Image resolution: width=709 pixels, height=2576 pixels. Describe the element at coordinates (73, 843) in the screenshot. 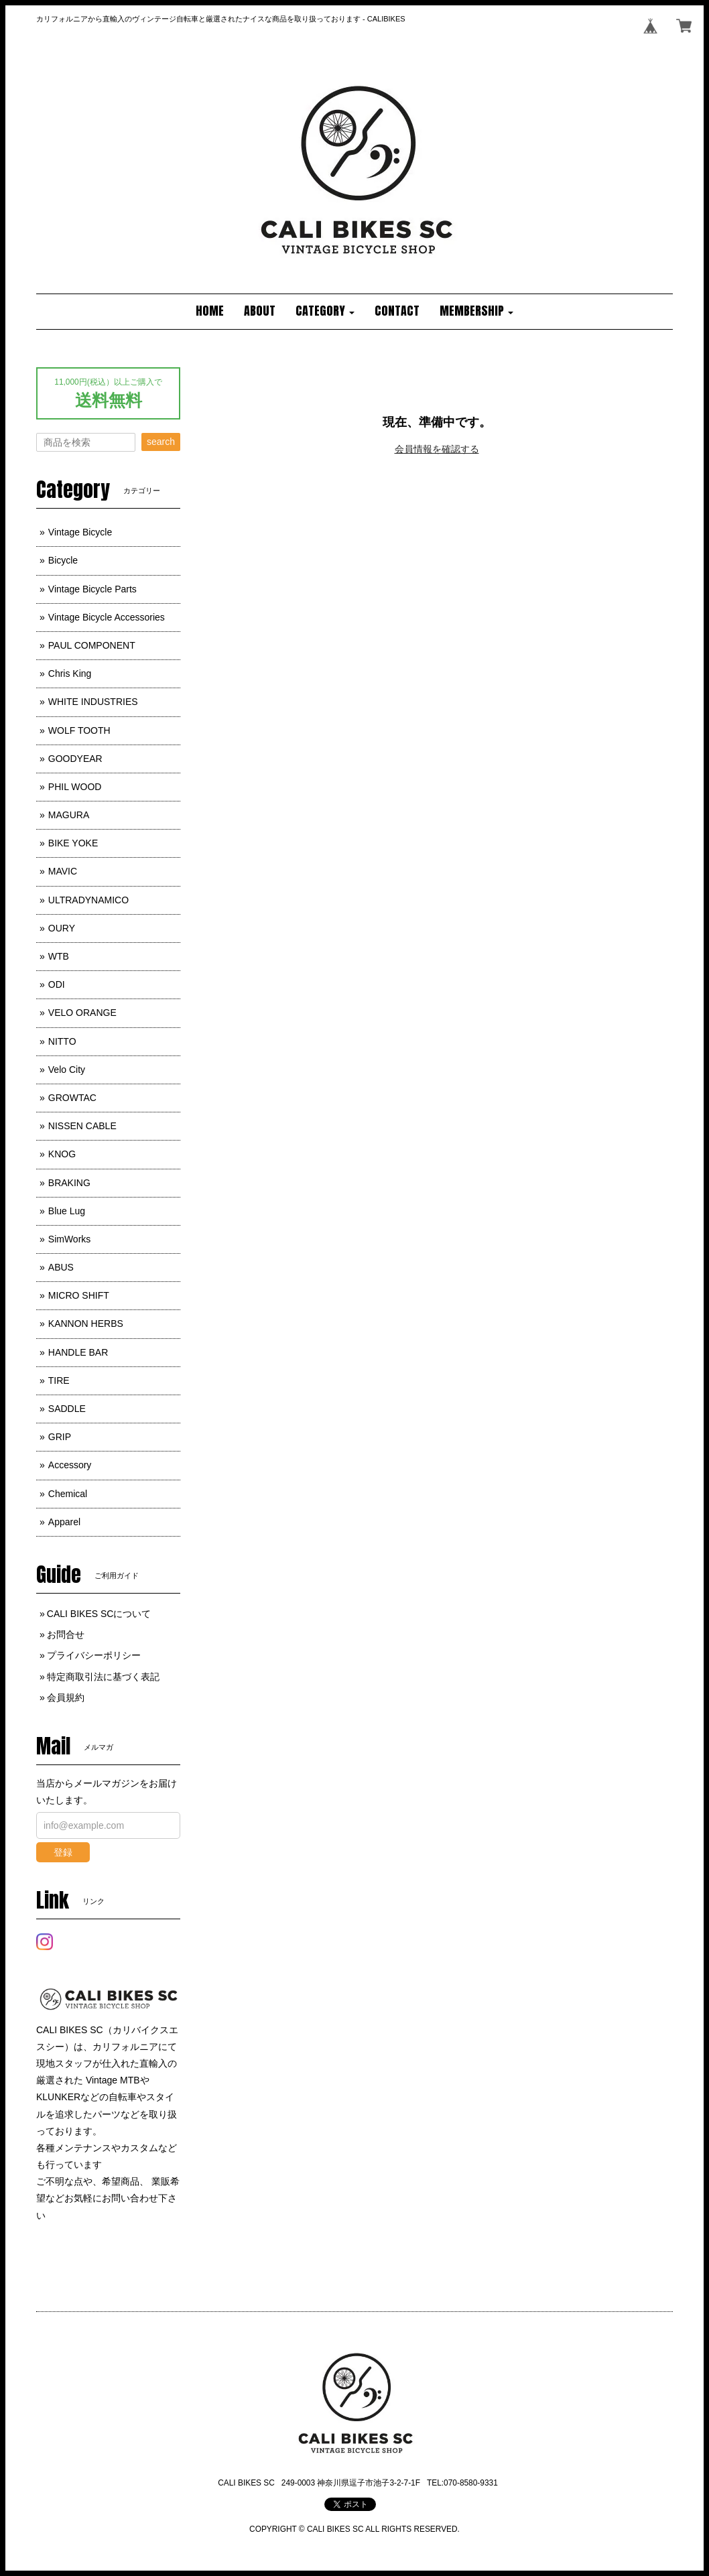

I see `BIKE YOKE` at that location.